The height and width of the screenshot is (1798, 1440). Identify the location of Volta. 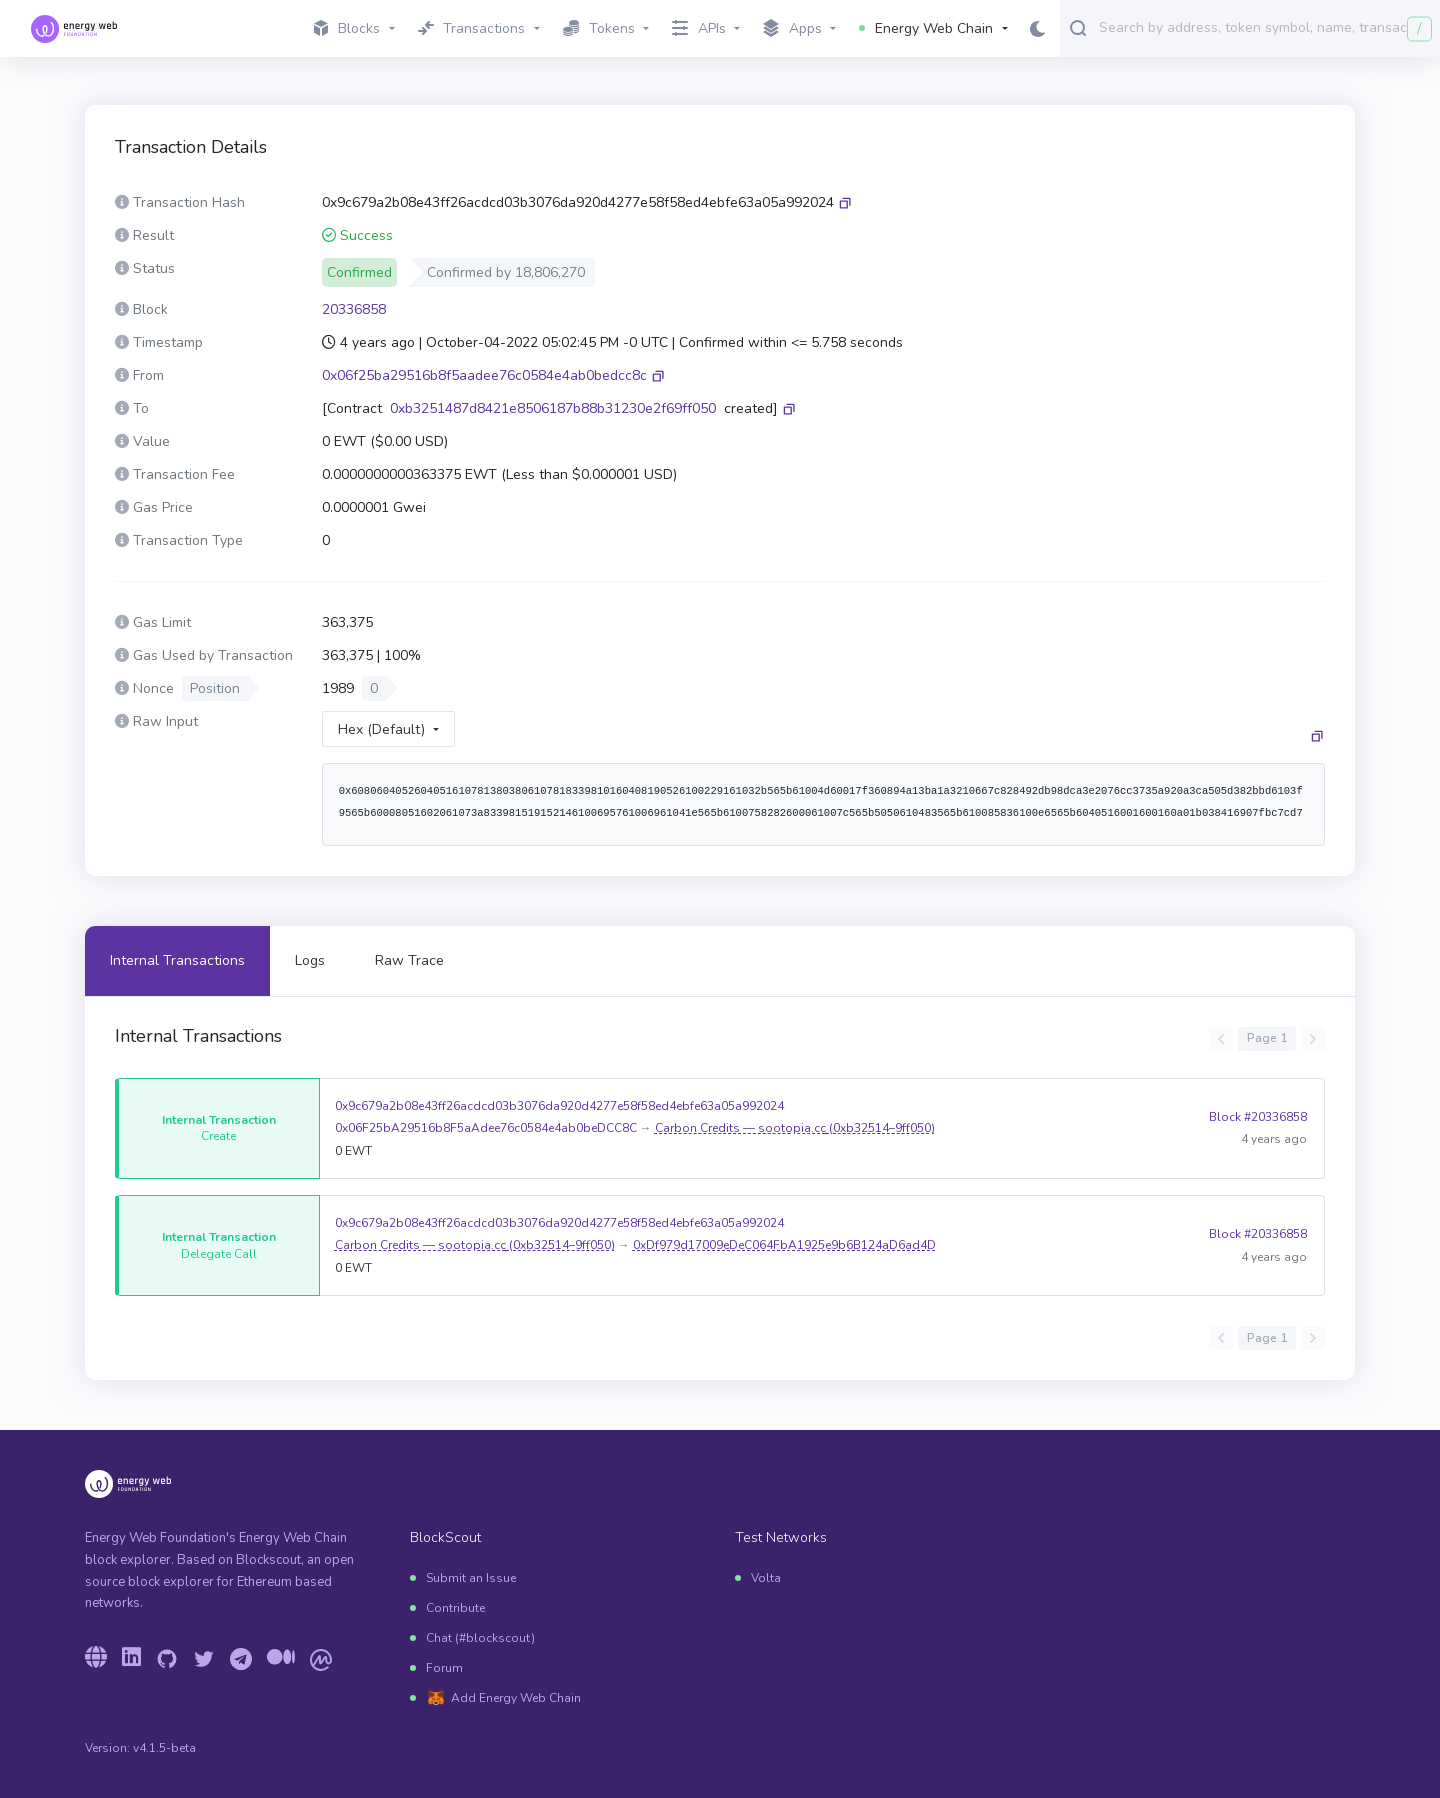
(766, 1578).